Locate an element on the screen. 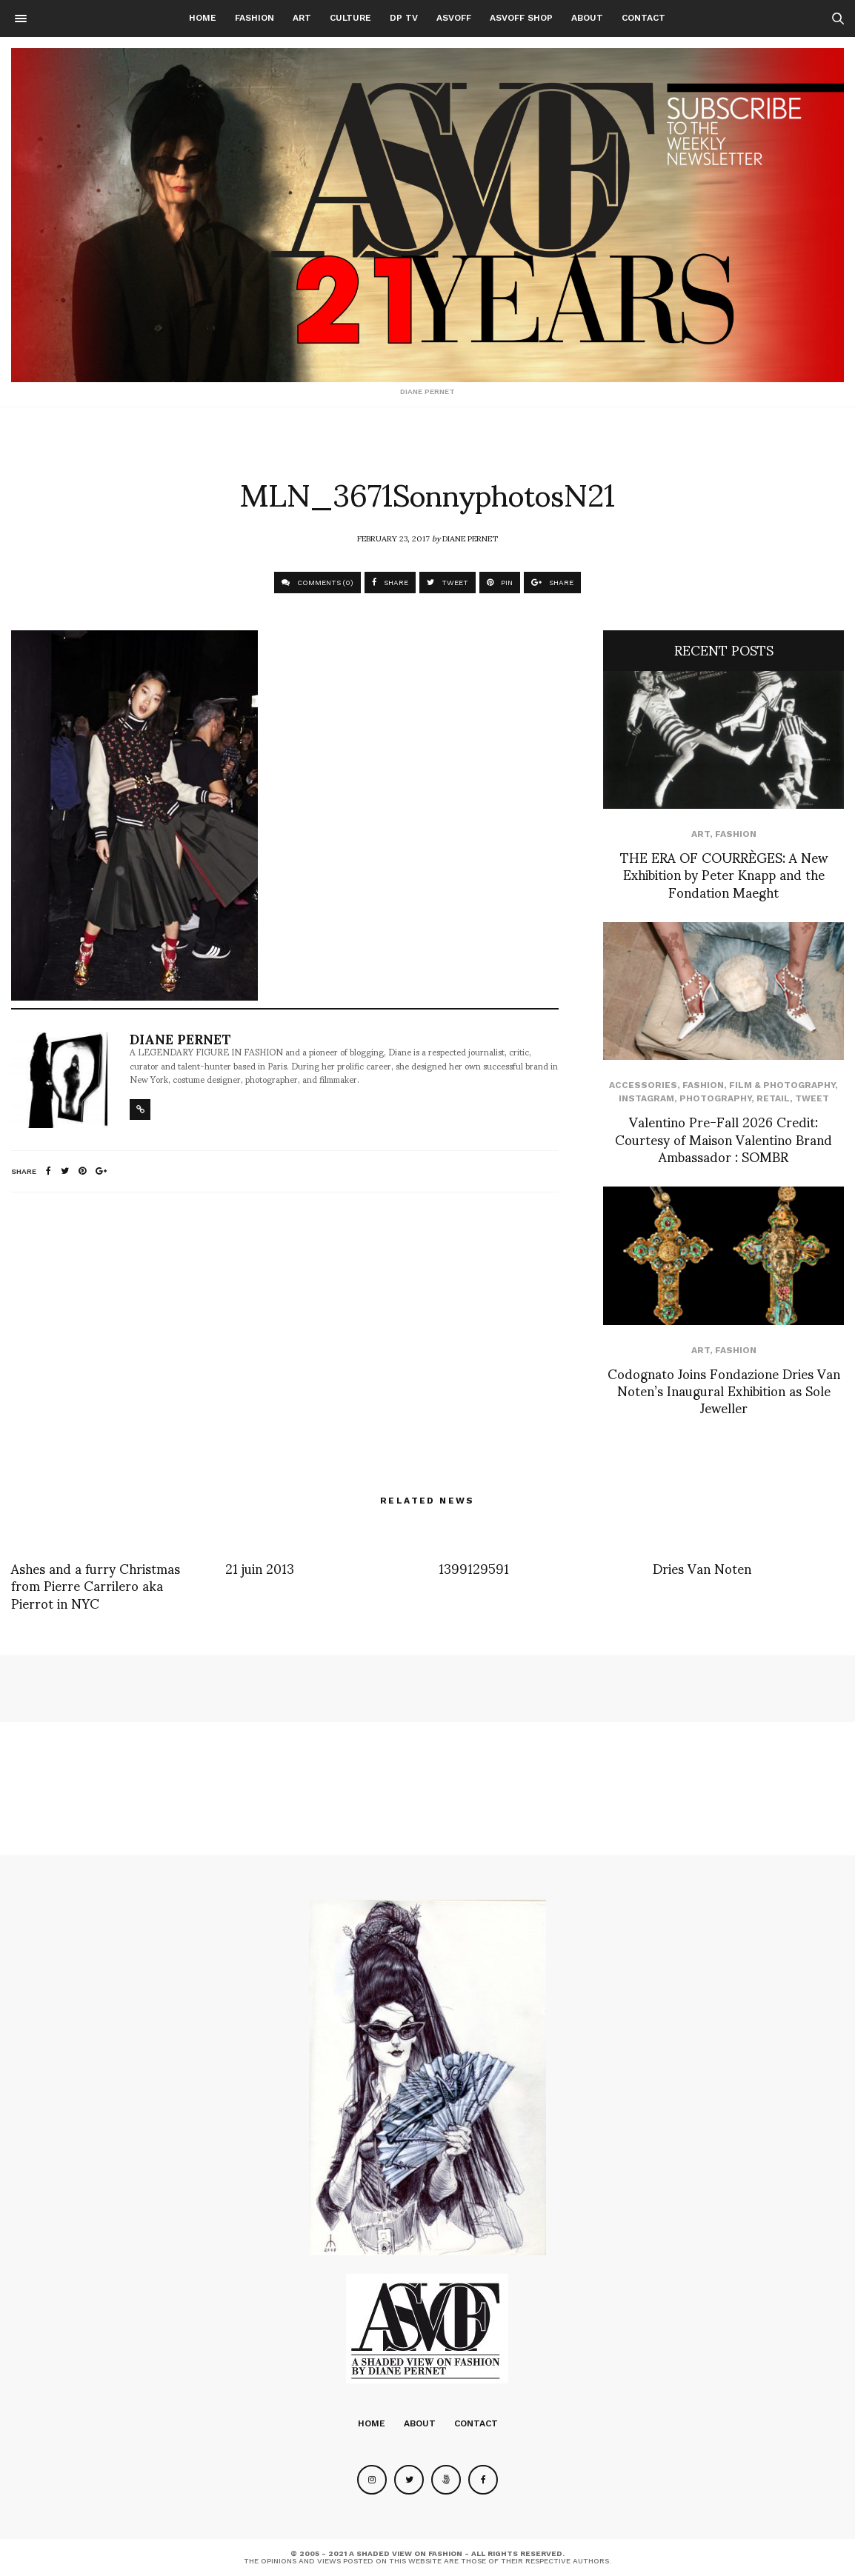 The width and height of the screenshot is (855, 2576). ASVOFF SHOP is located at coordinates (521, 18).